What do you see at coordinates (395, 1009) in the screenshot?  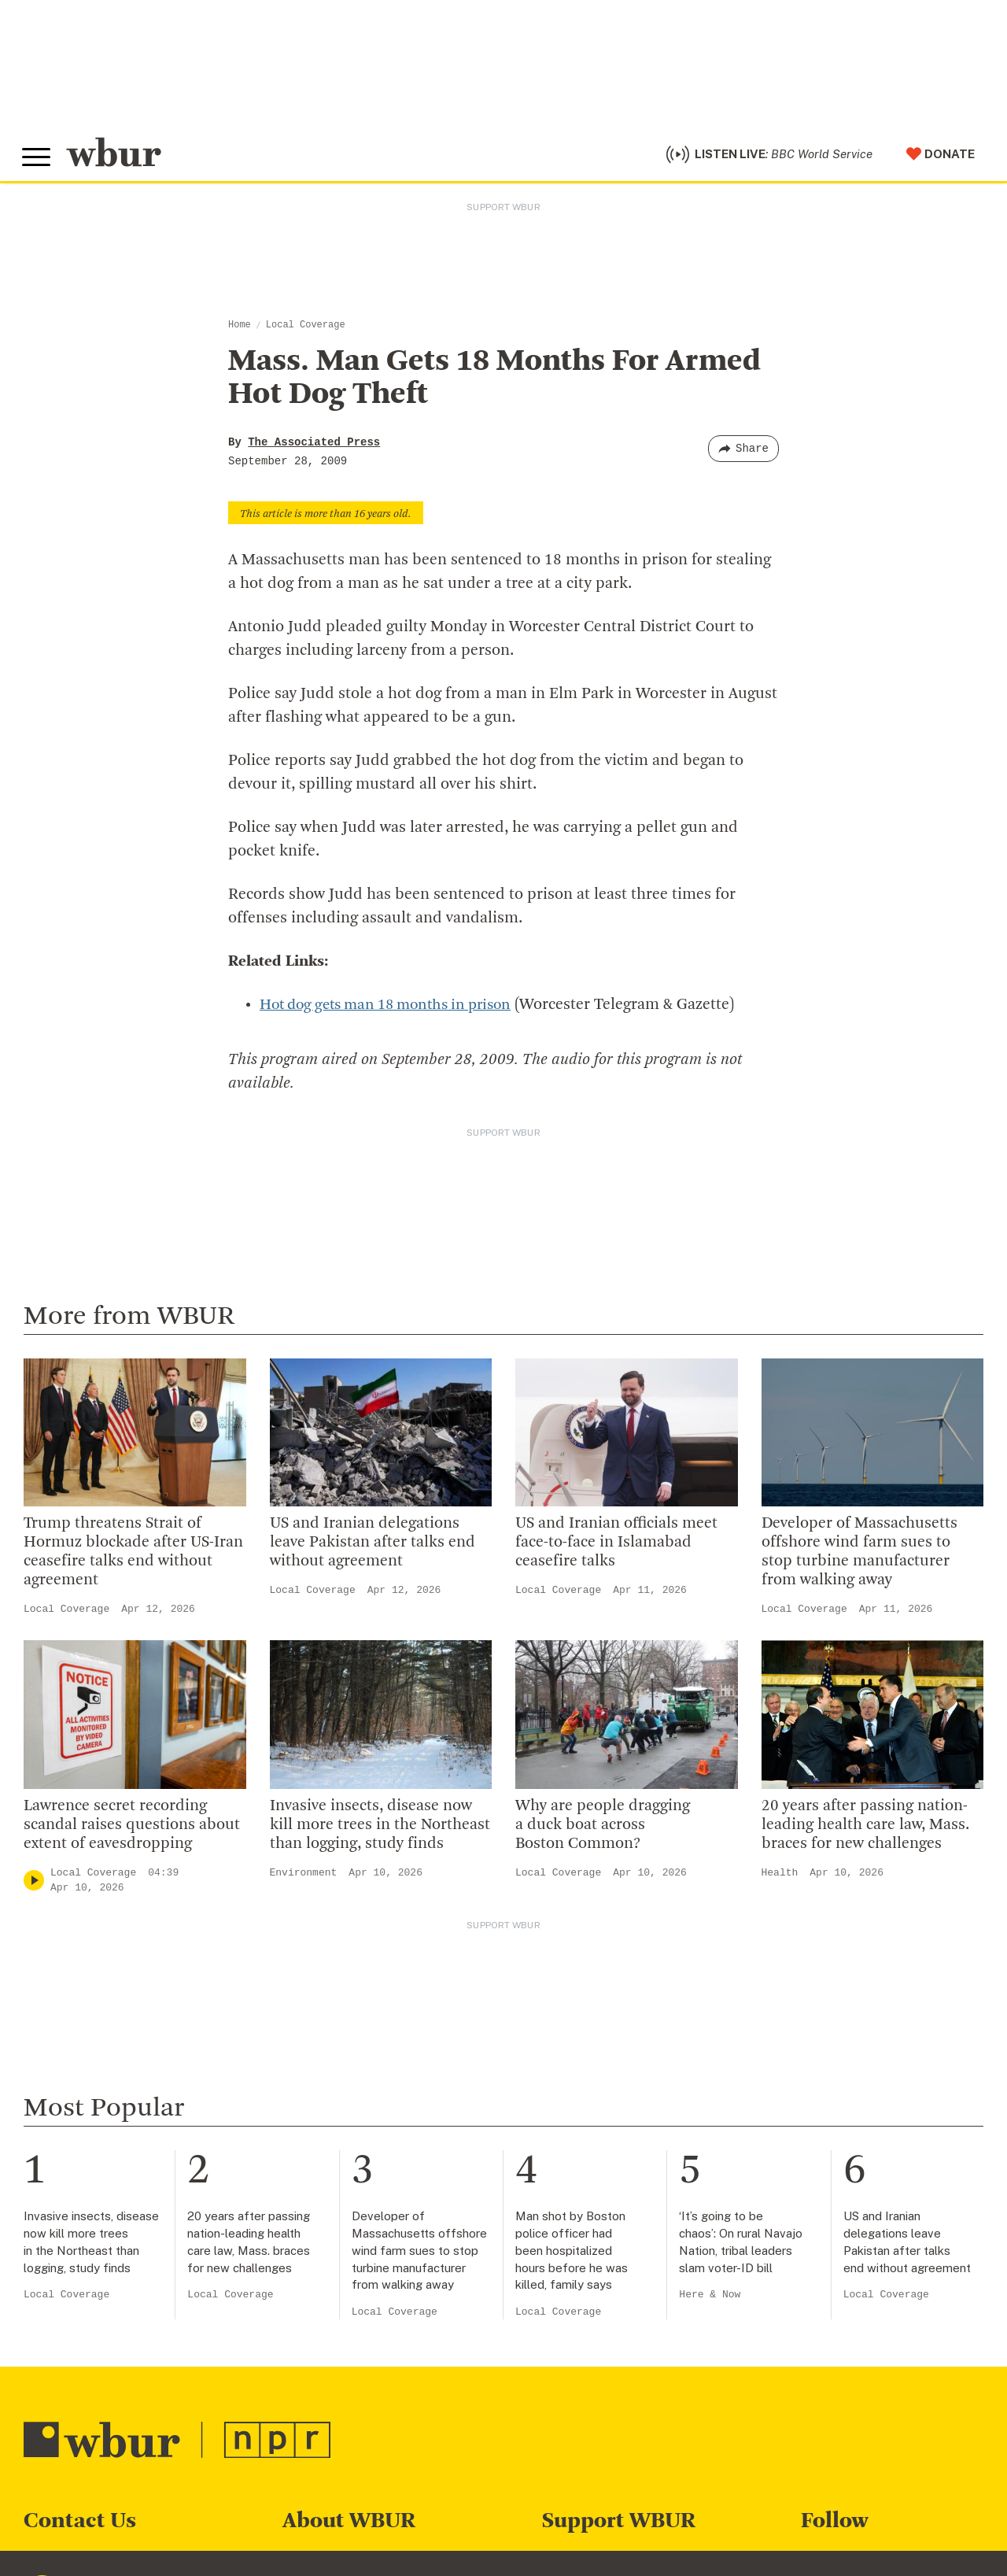 I see `Hot dog gets man 18 months in prison` at bounding box center [395, 1009].